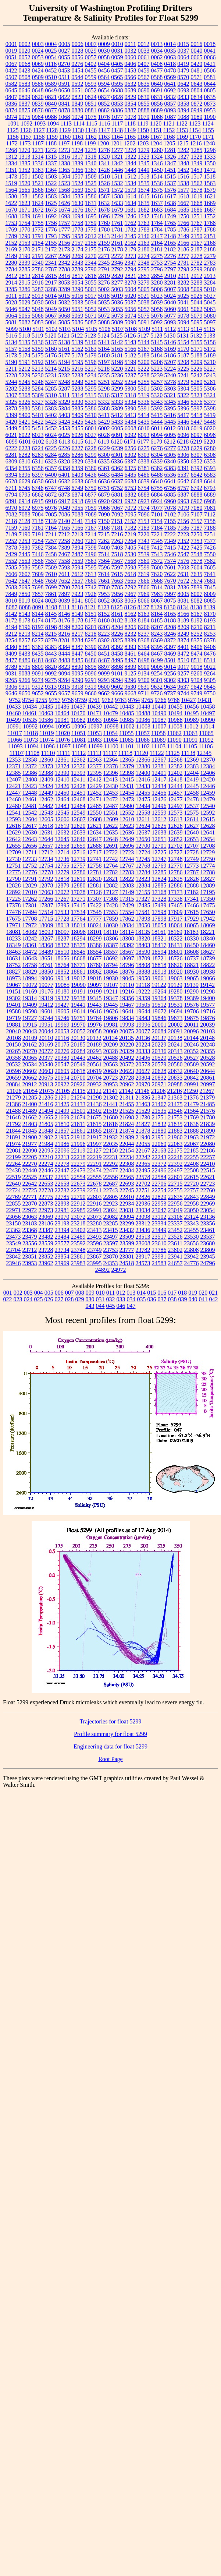  Describe the element at coordinates (62, 799) in the screenshot. I see `12464` at that location.